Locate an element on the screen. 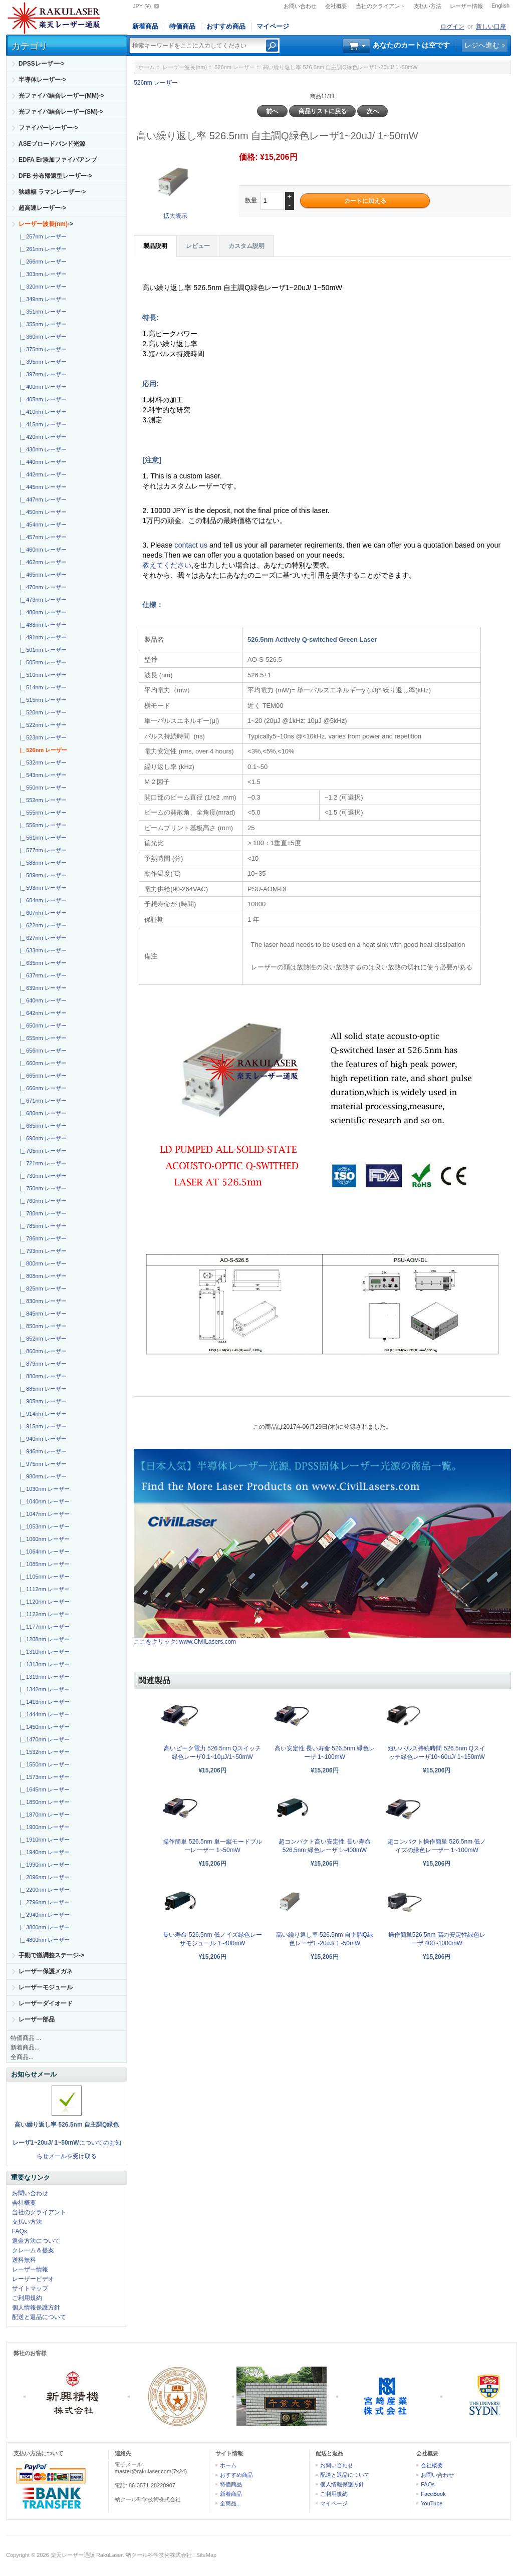 The image size is (517, 2576). |_ 1105nm レーザー is located at coordinates (43, 1577).